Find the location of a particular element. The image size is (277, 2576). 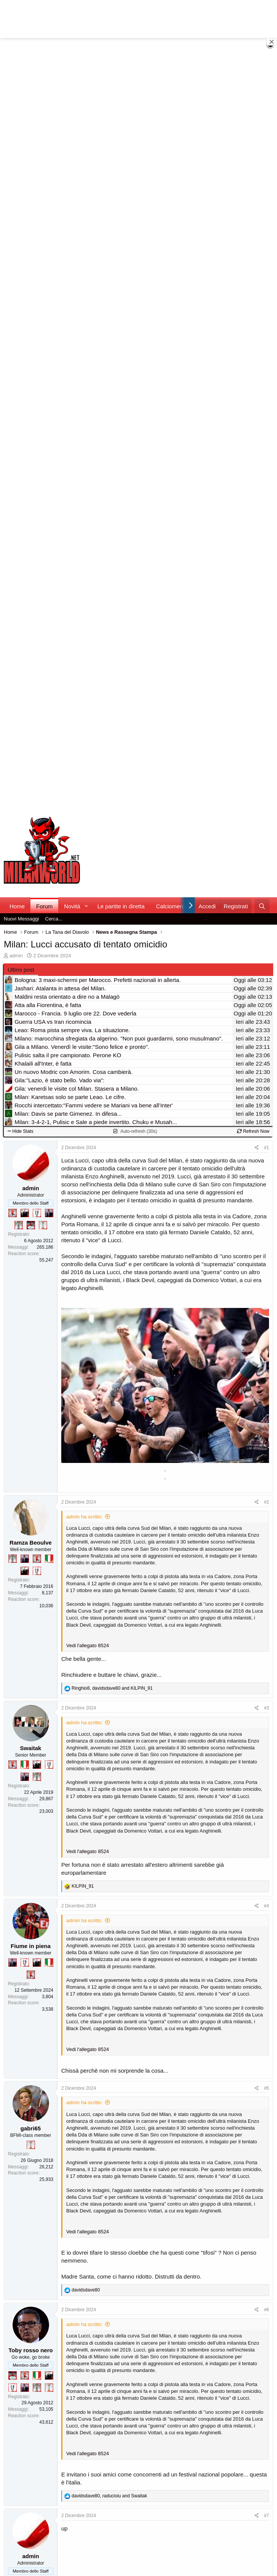

[Diavoletto!] is located at coordinates (12, 1213).